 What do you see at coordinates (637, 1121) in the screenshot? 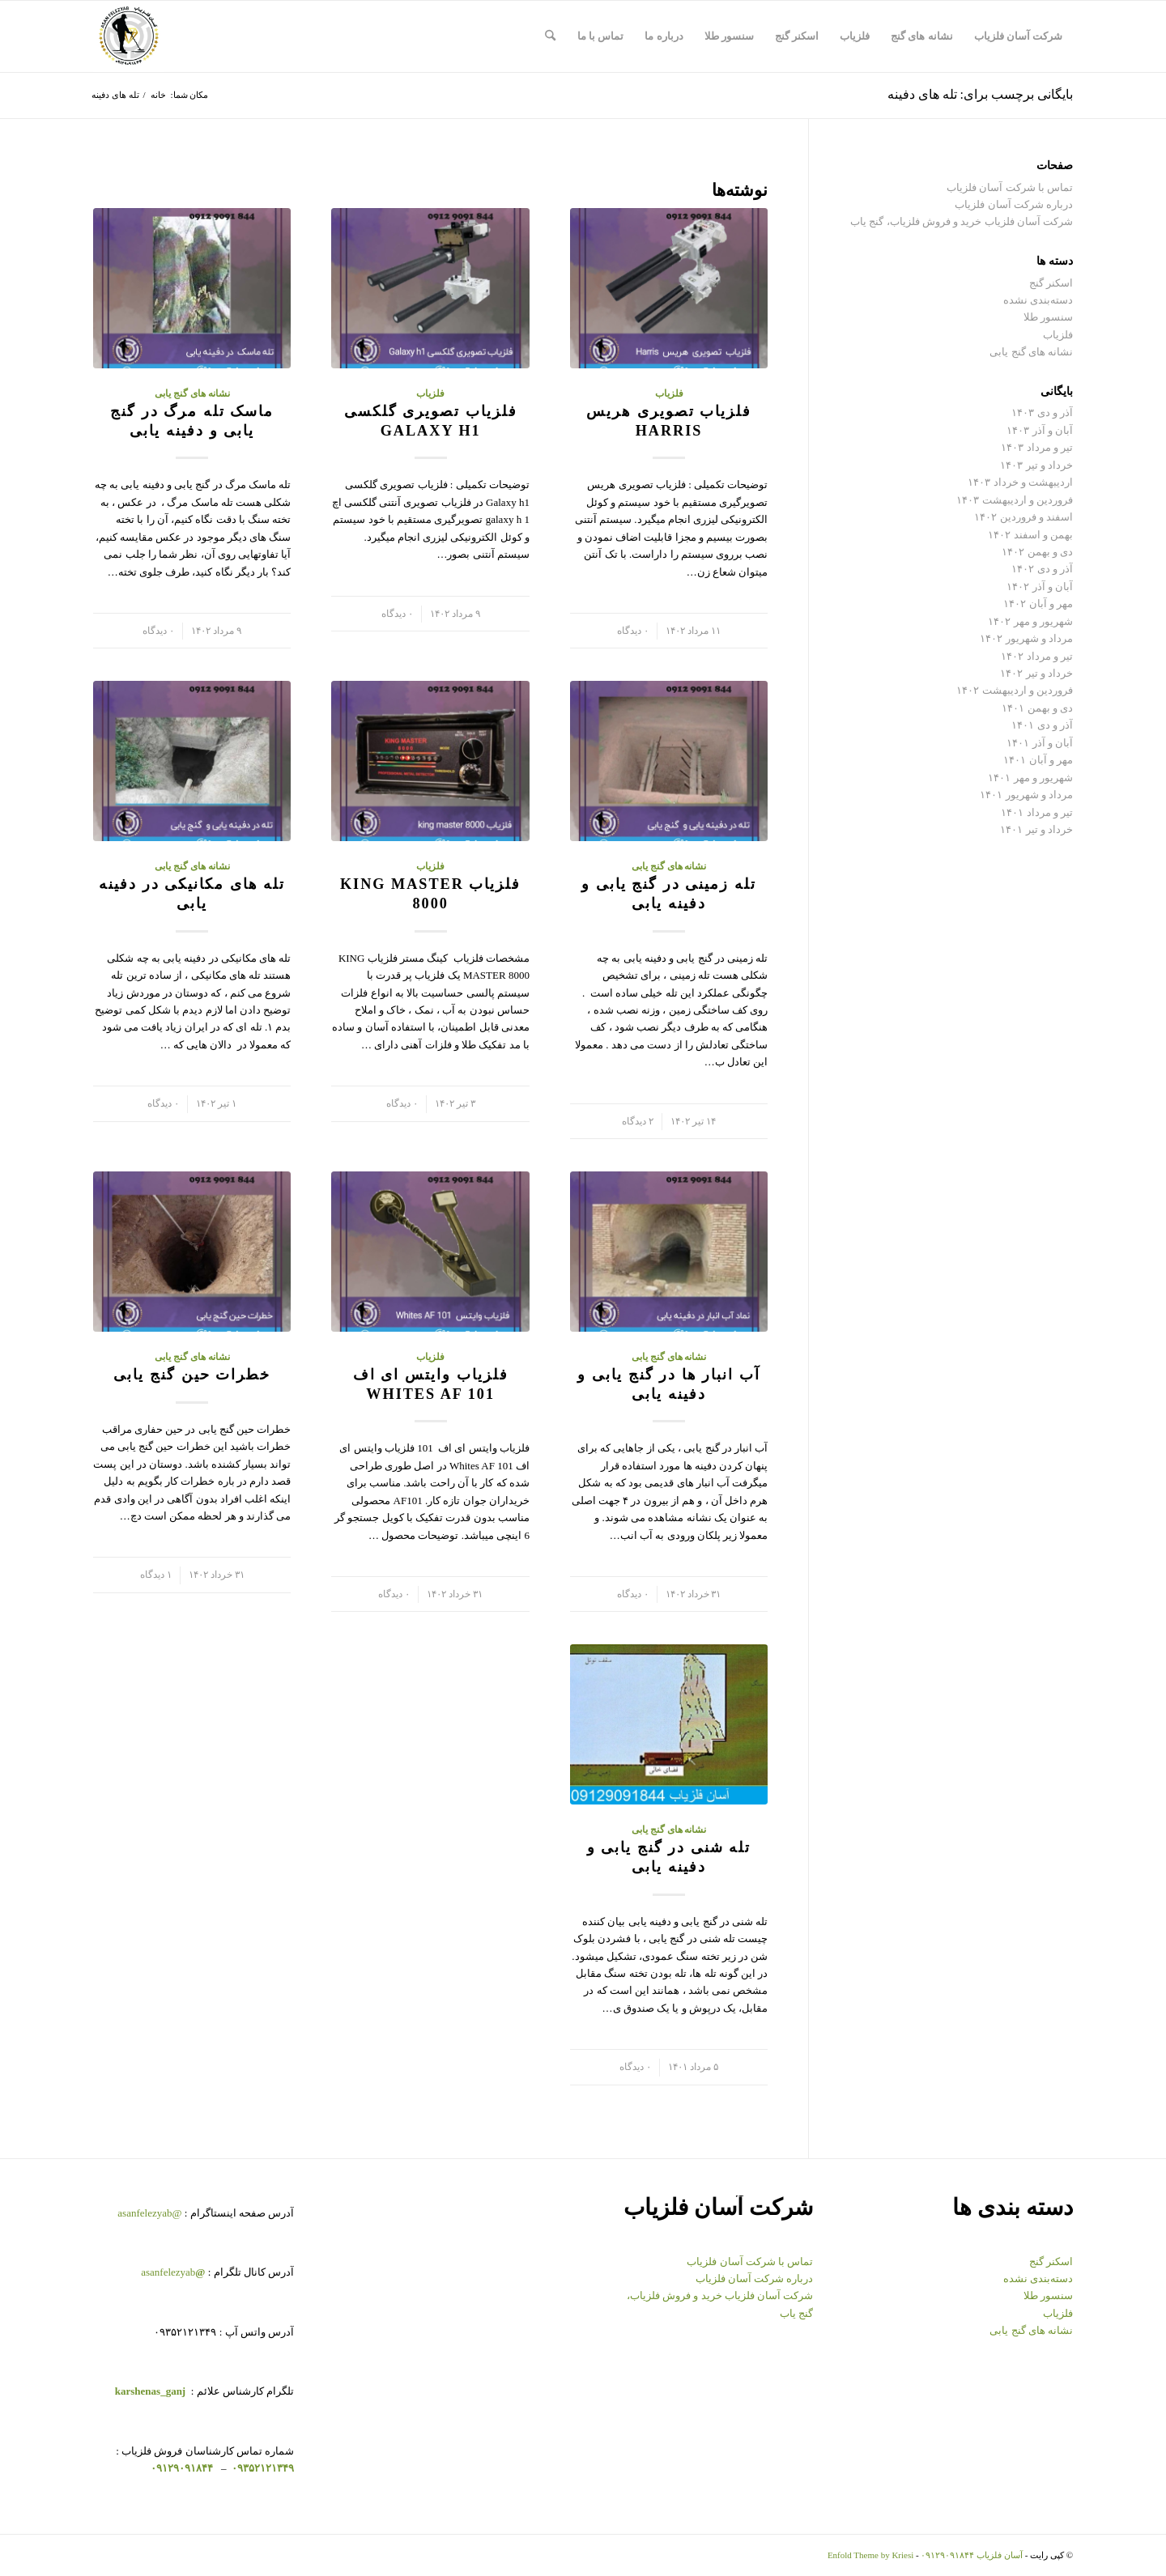
I see `۲ دیدگاه` at bounding box center [637, 1121].